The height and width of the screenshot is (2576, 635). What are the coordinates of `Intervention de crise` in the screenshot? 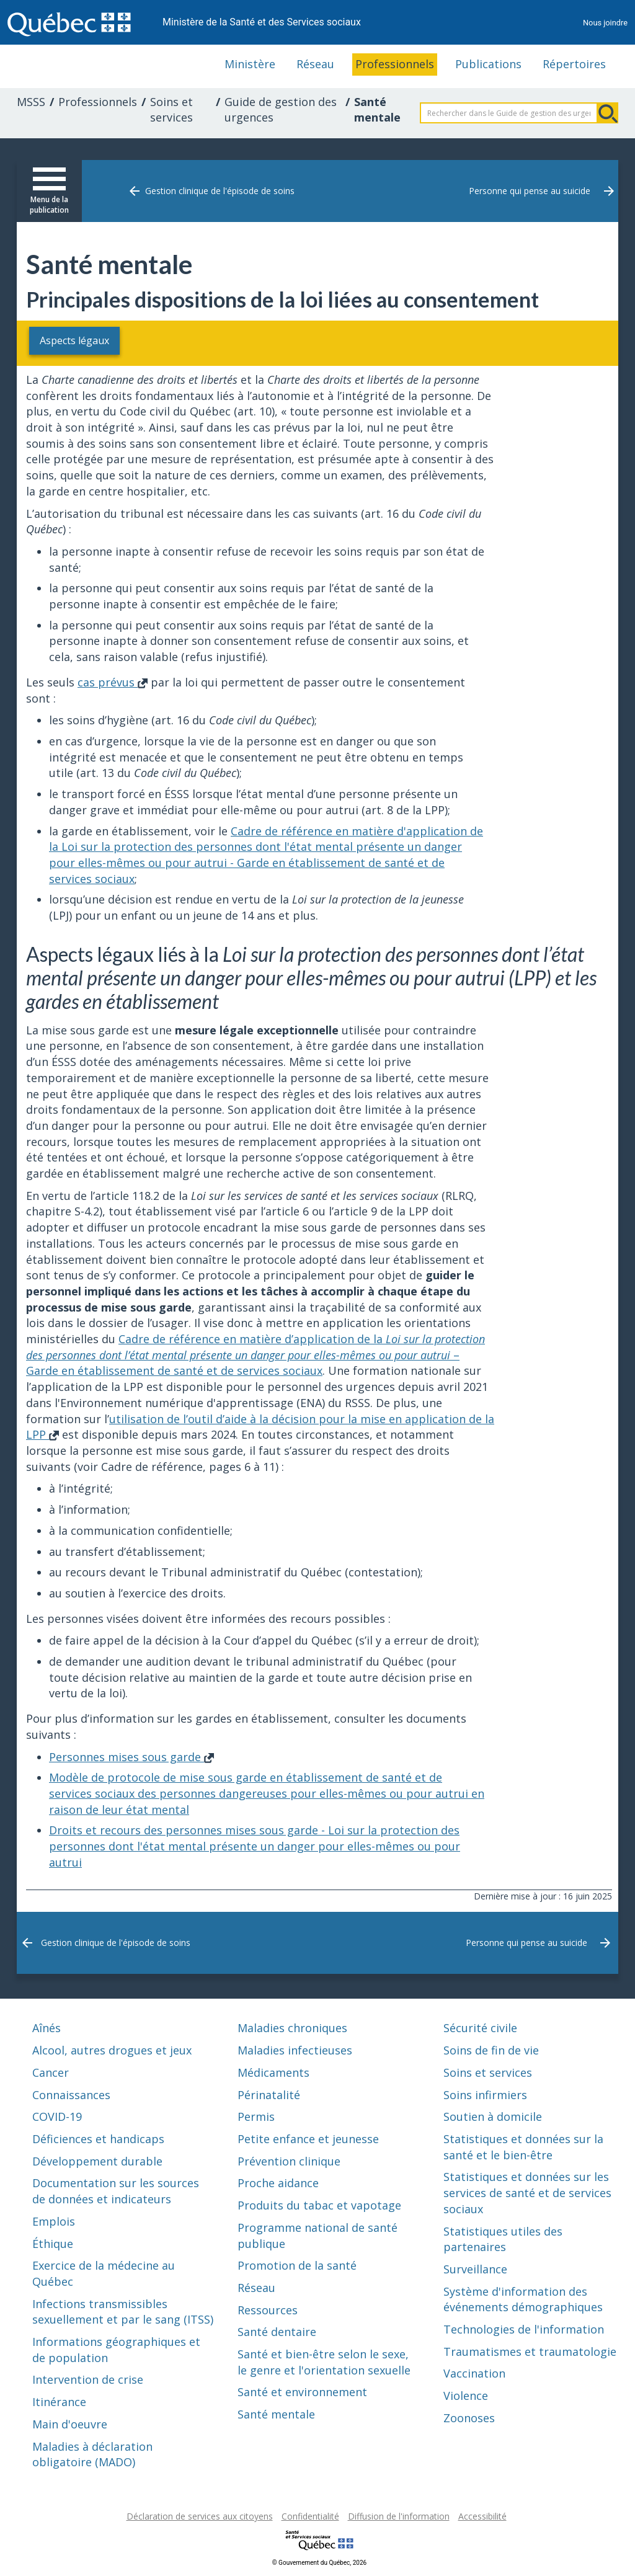 It's located at (87, 2379).